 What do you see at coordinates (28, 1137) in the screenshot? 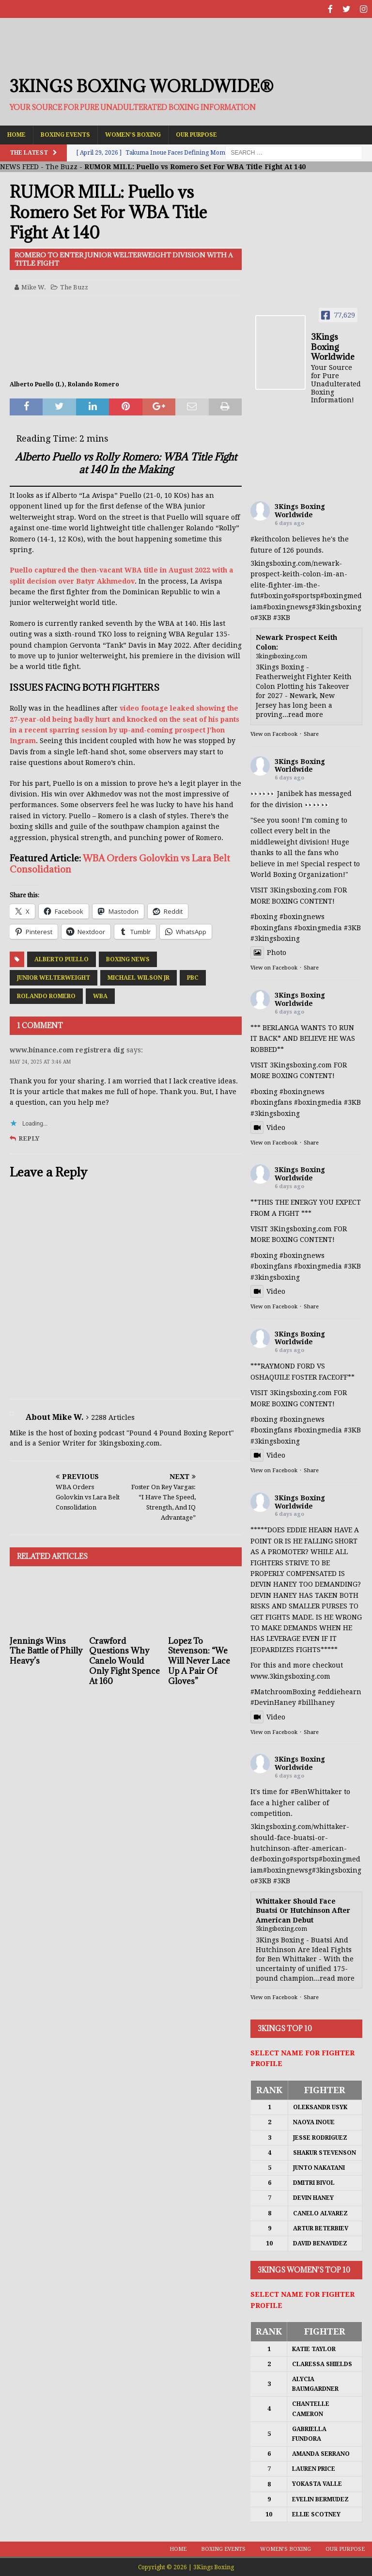
I see `Reply [Reply to www.binance.com registrera dig]` at bounding box center [28, 1137].